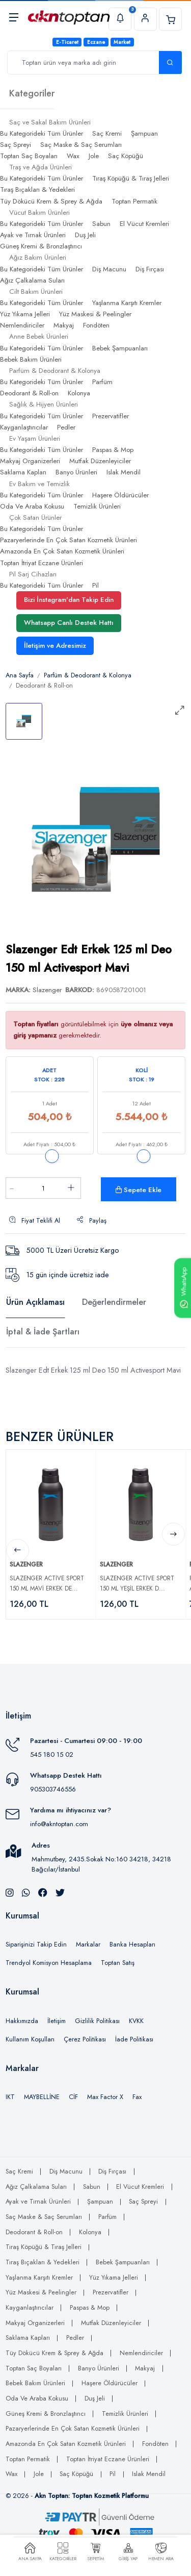  What do you see at coordinates (97, 506) in the screenshot?
I see `Temizlik Ürünleri` at bounding box center [97, 506].